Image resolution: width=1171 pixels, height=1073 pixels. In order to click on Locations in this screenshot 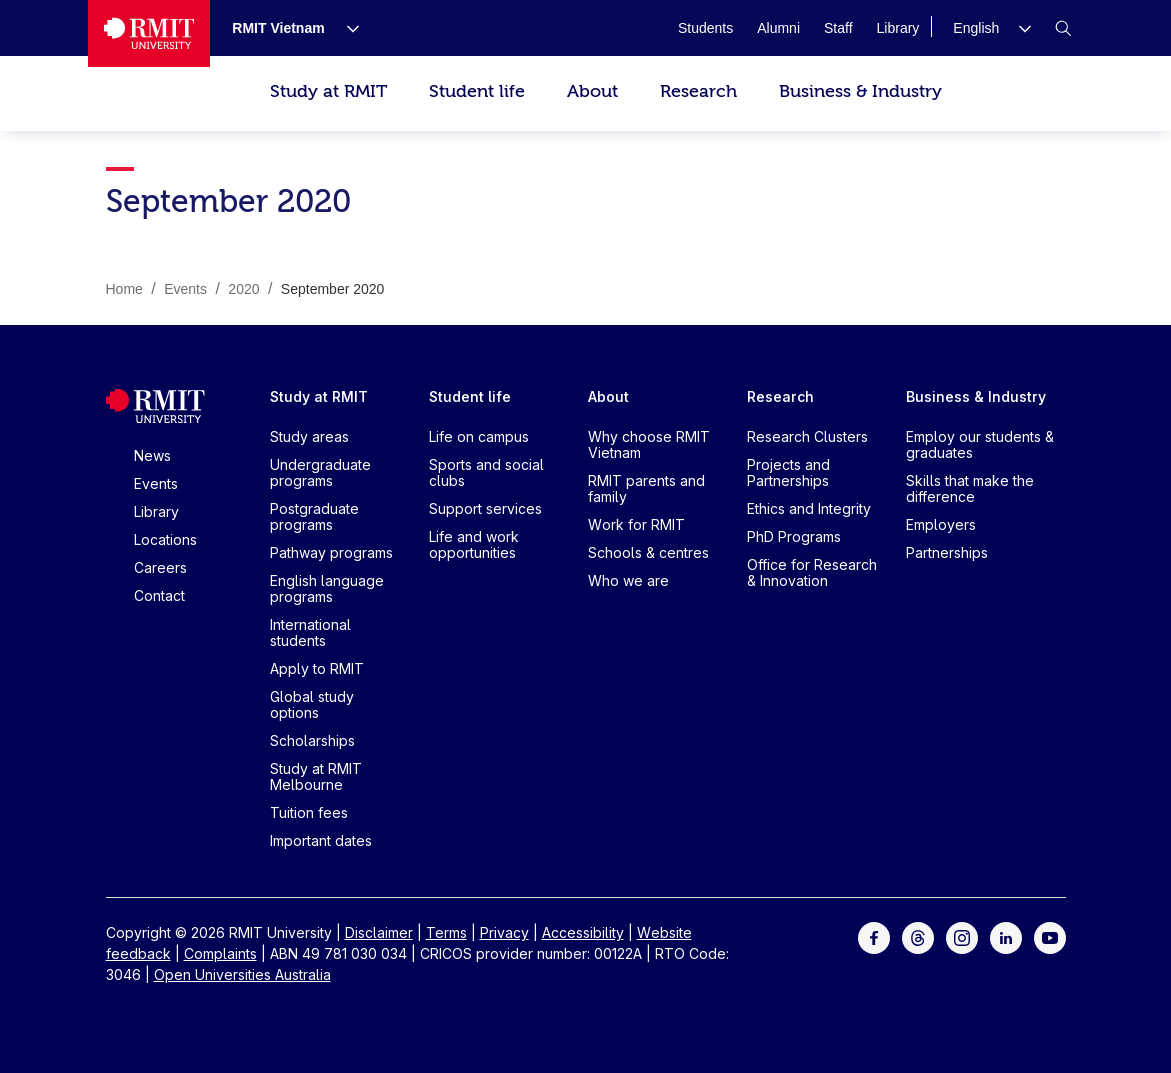, I will do `click(165, 539)`.